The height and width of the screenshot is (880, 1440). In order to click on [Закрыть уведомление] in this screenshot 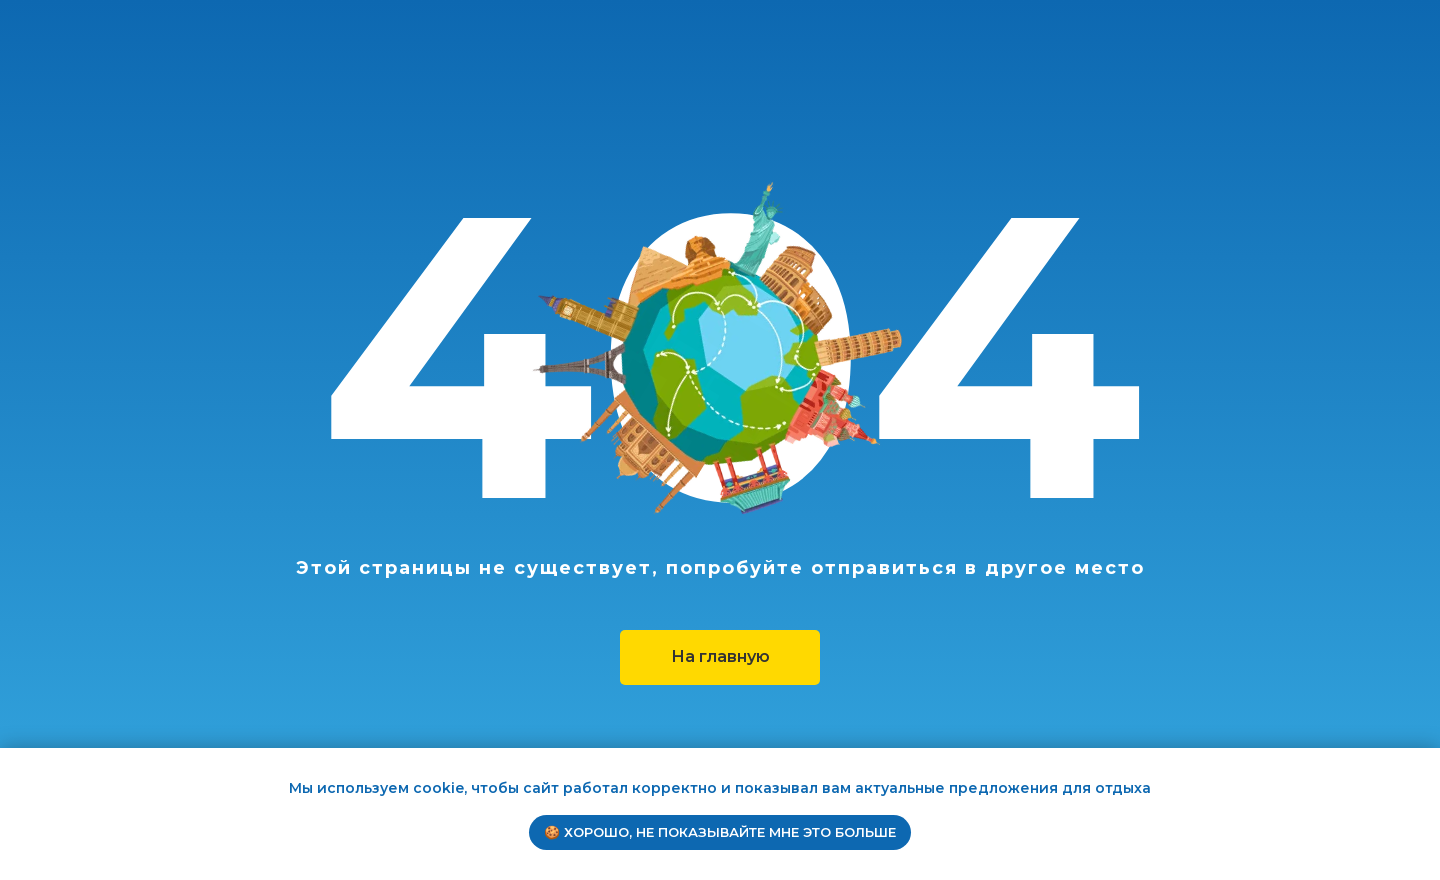, I will do `click(1425, 763)`.